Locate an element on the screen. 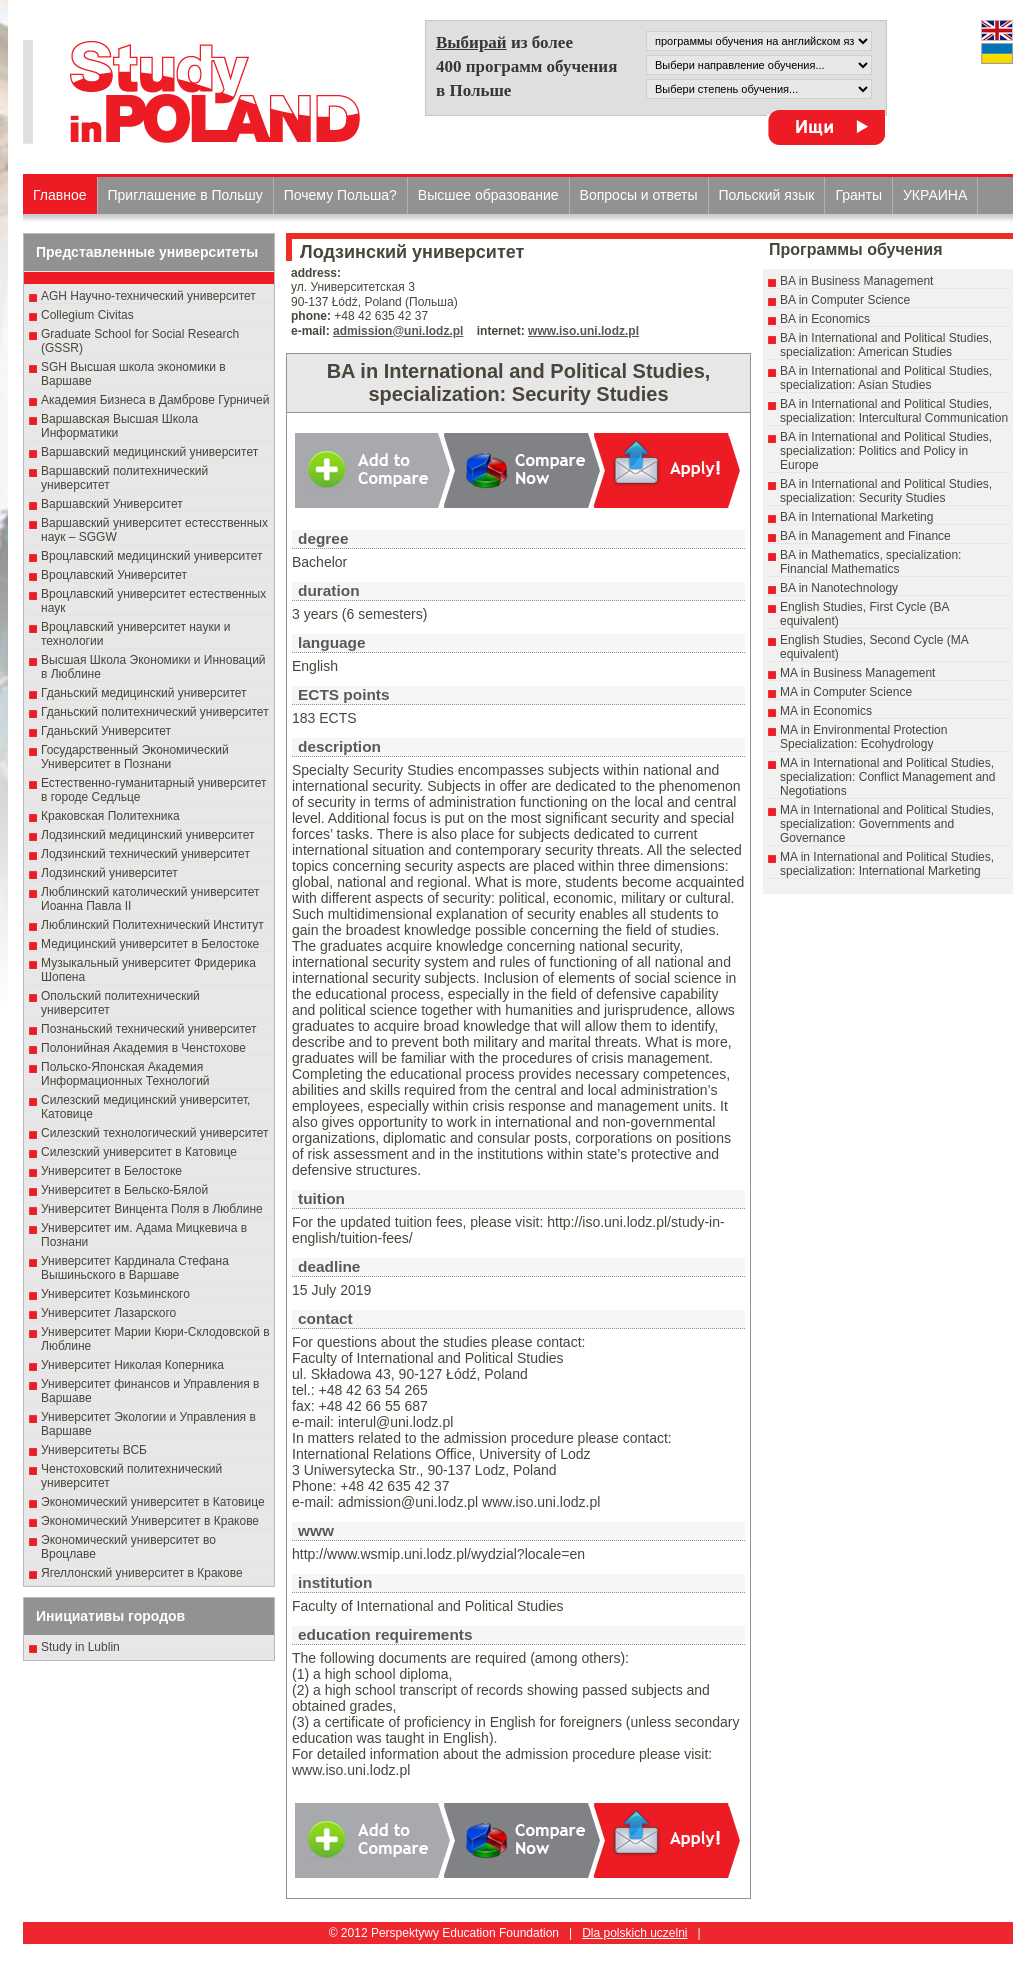  Экономический Университет в Кракове is located at coordinates (150, 1521).